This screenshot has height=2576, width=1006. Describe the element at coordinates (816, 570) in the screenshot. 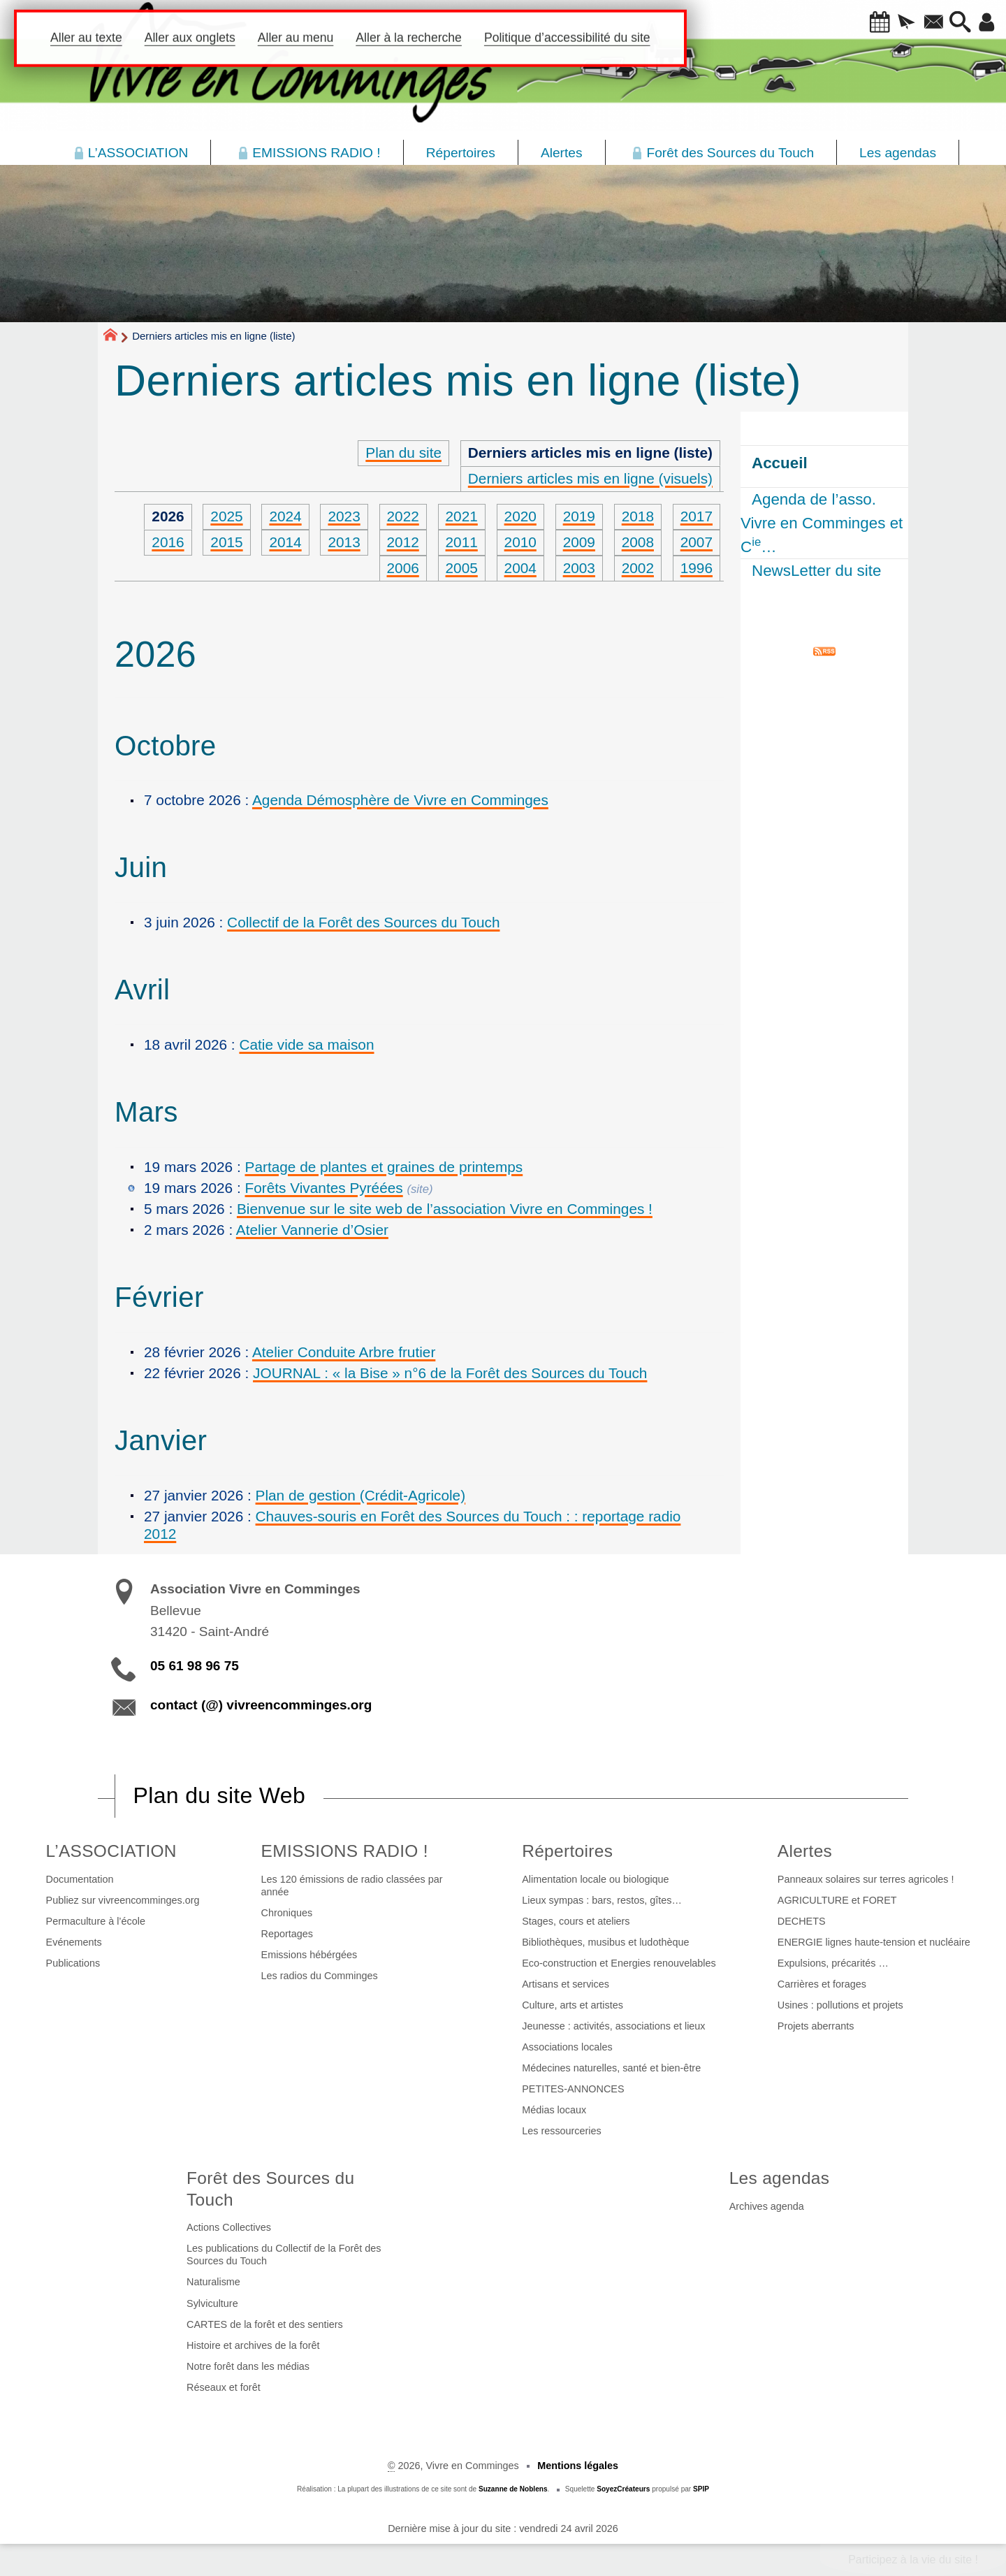

I see `NewsLetter du site` at that location.